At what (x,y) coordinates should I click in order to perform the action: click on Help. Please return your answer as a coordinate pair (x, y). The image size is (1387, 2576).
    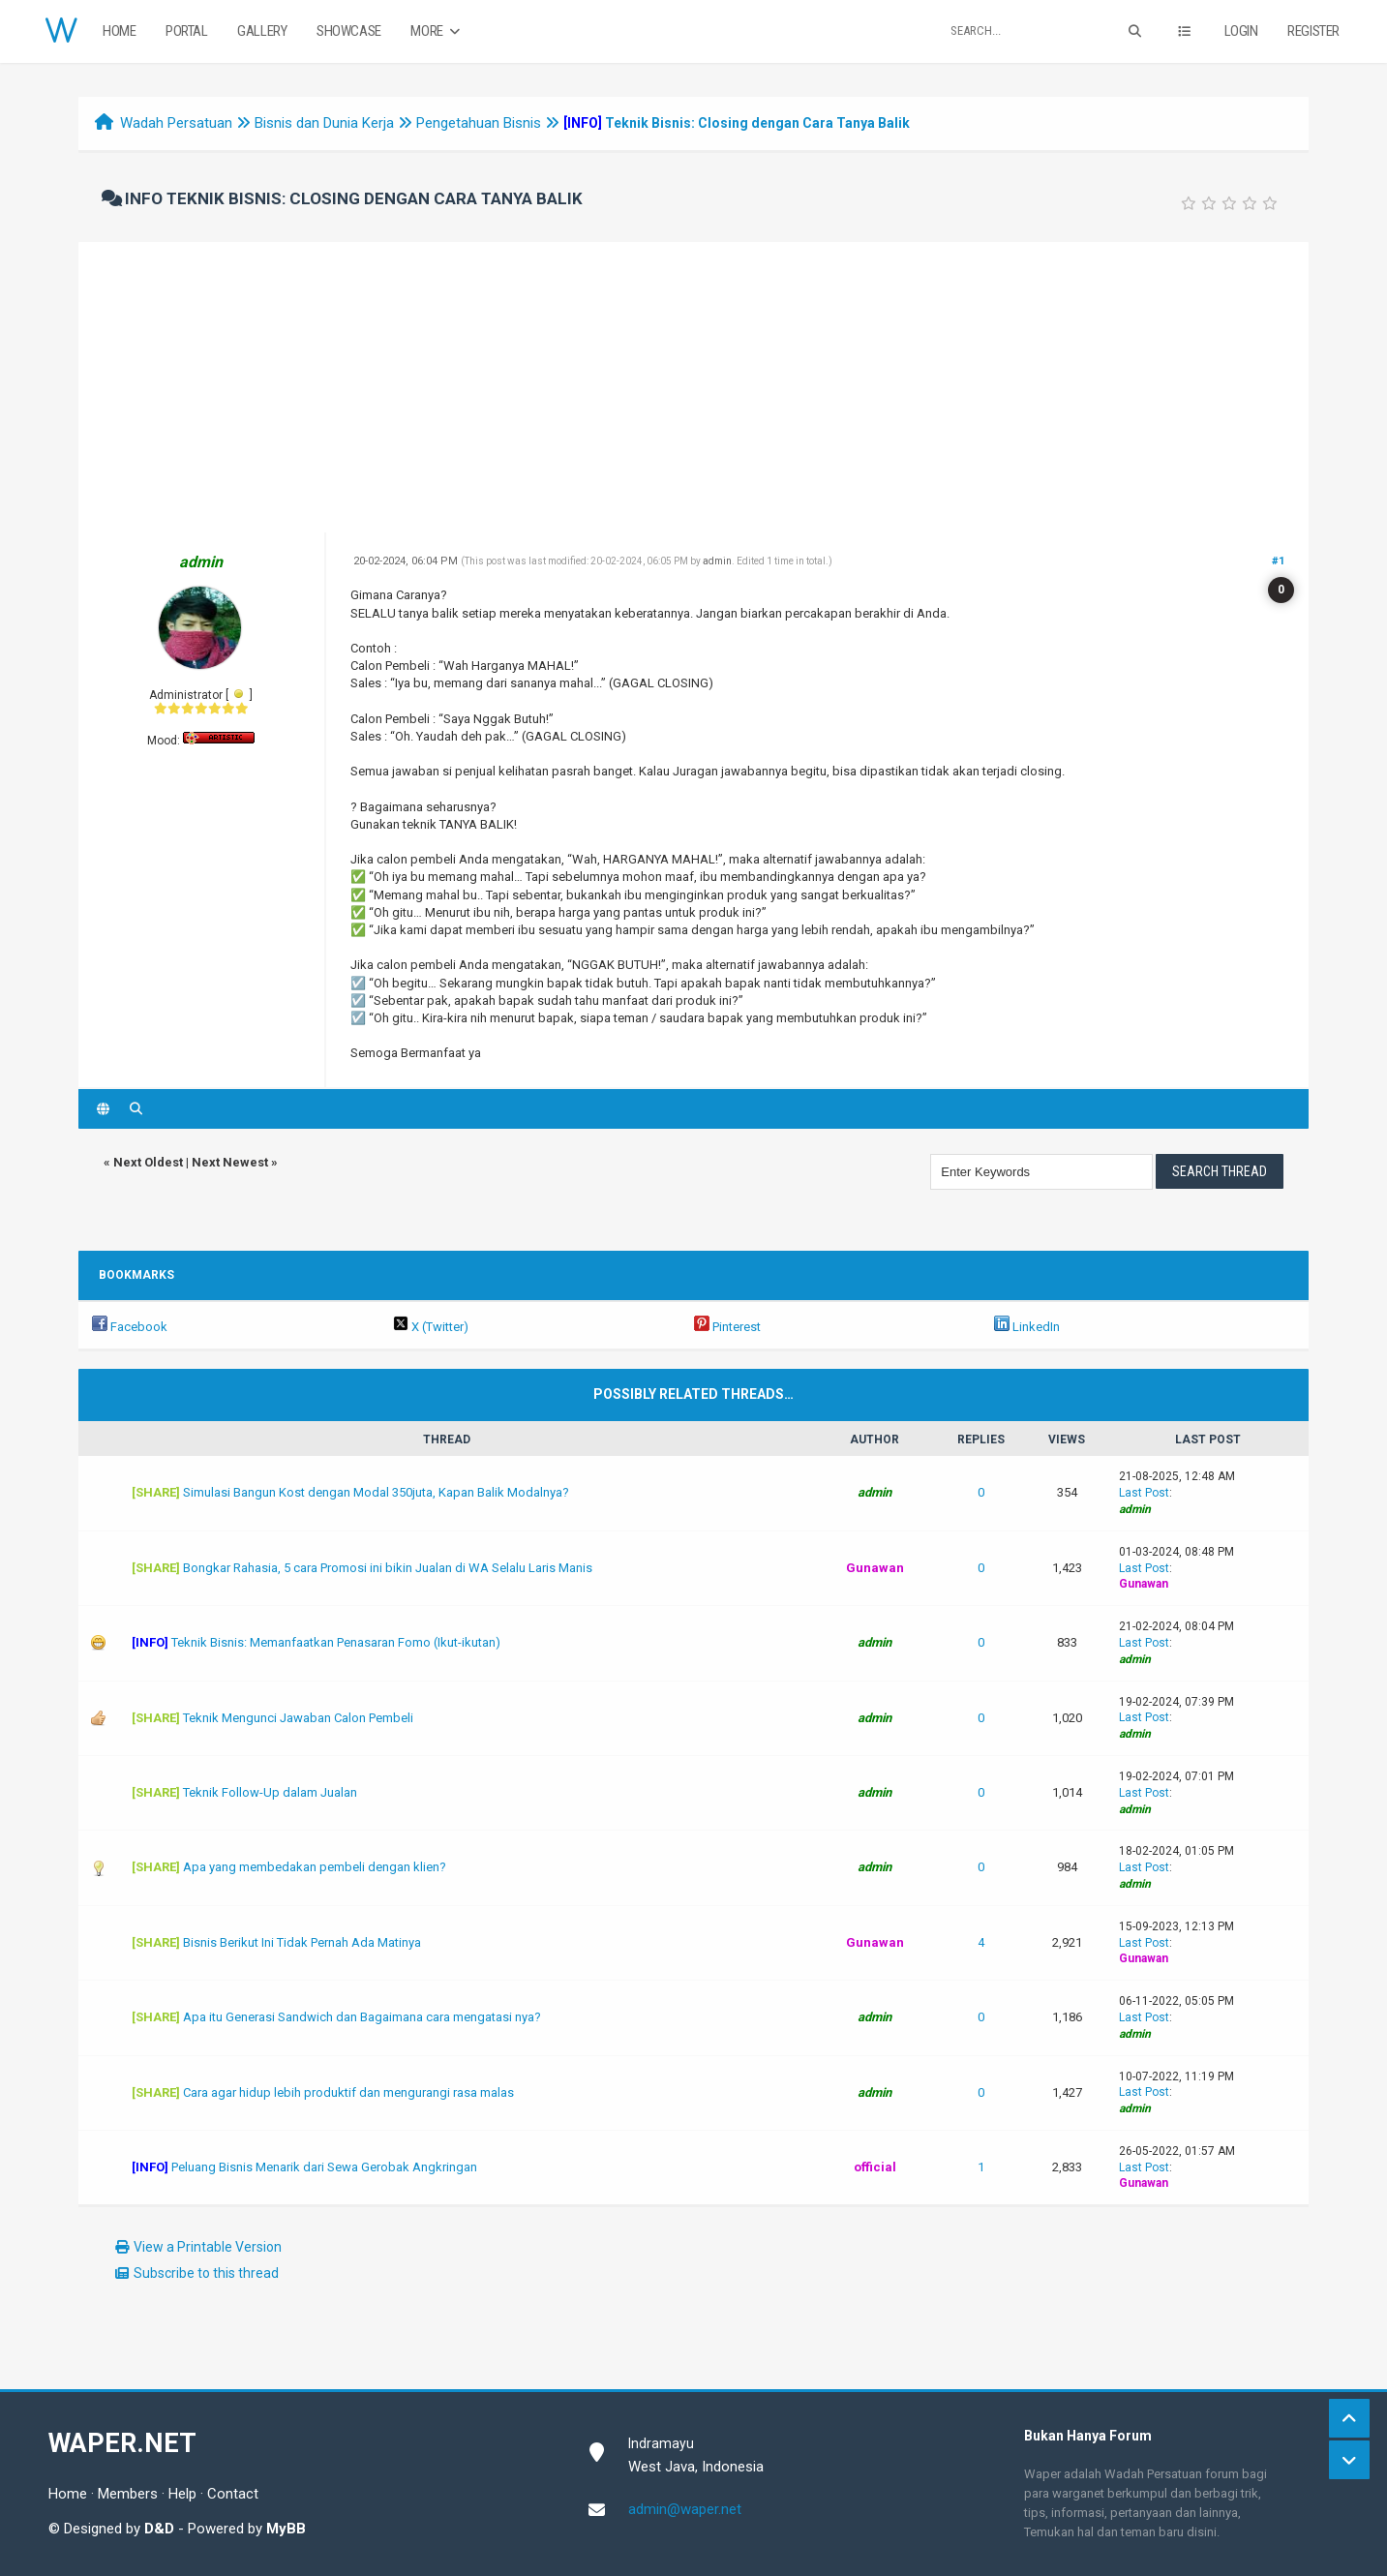
    Looking at the image, I should click on (182, 2493).